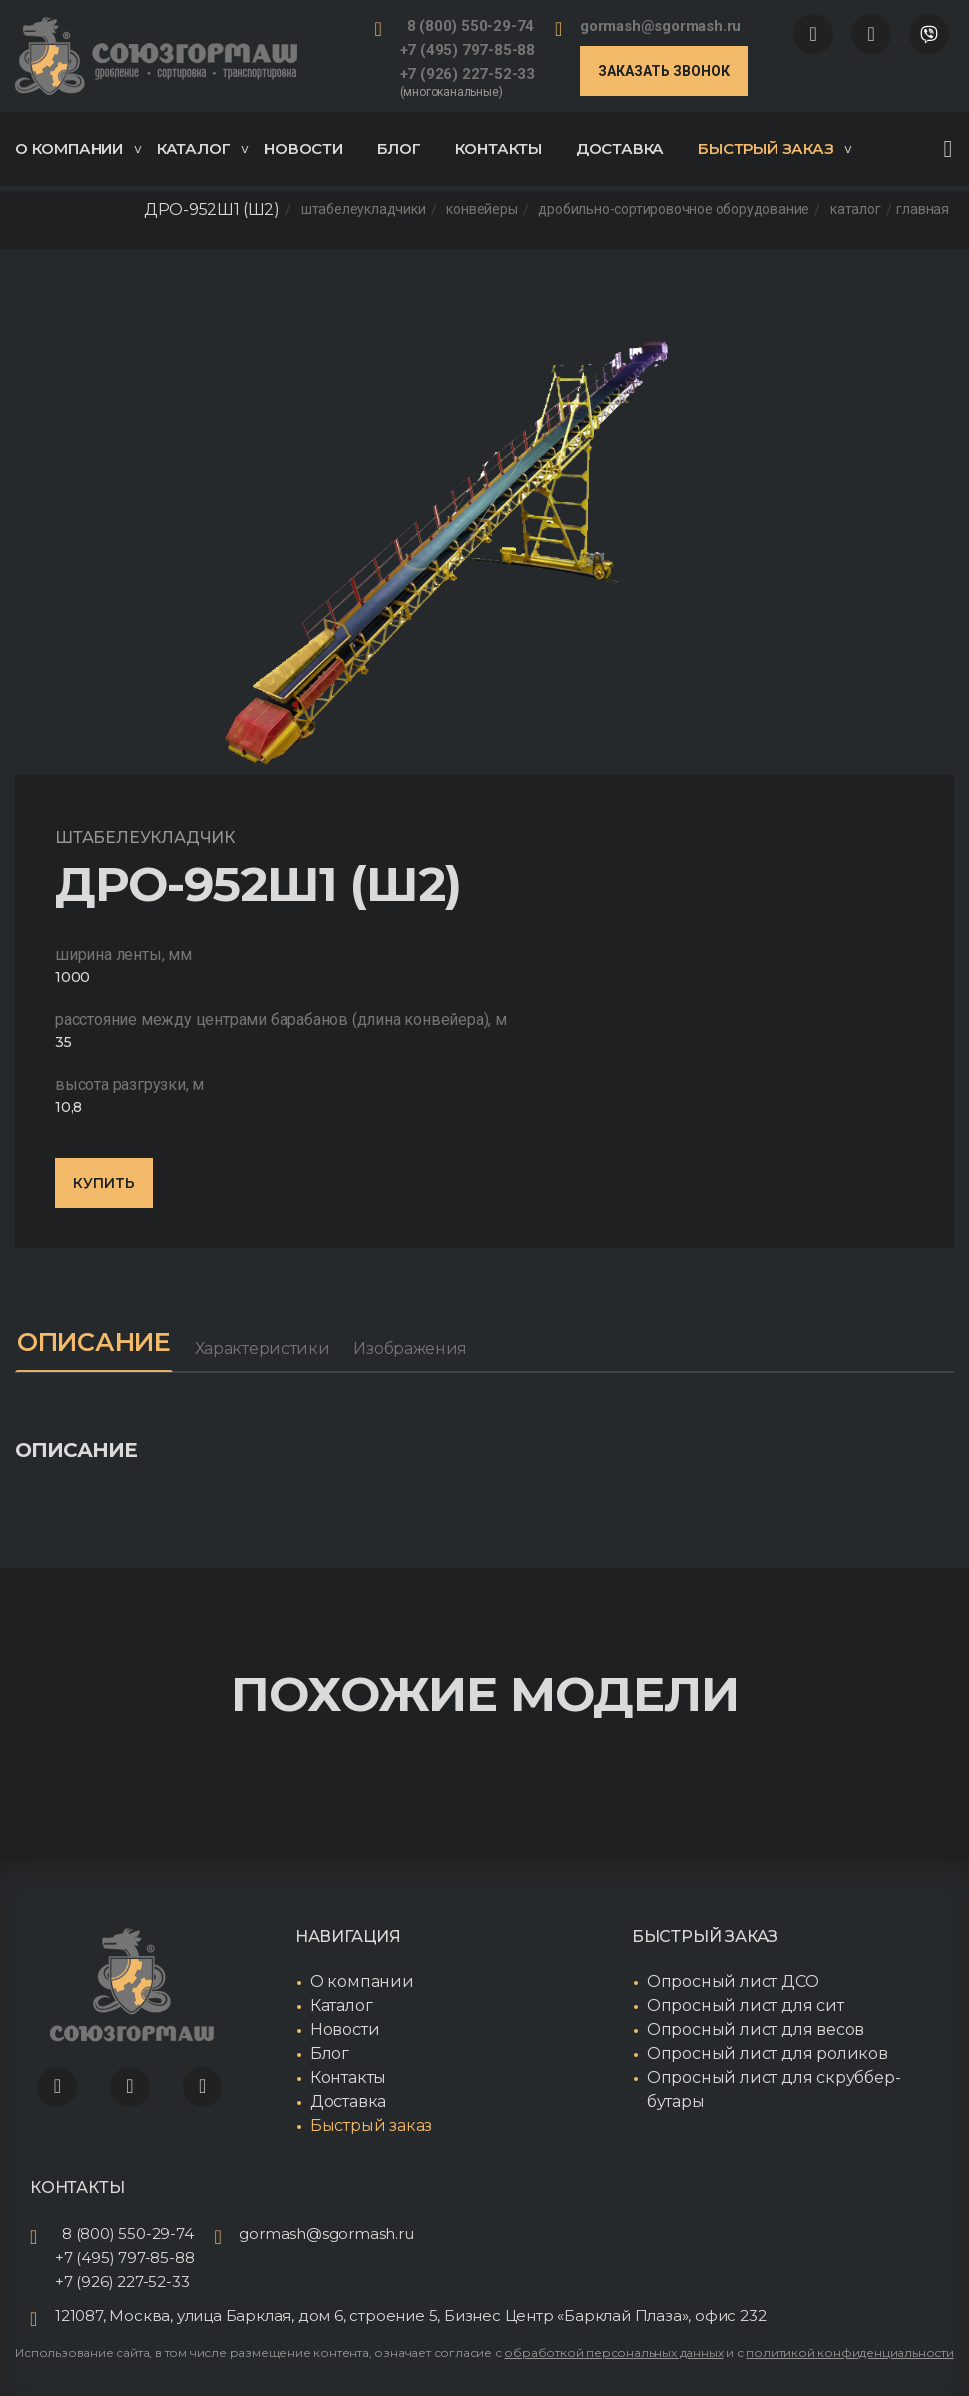  Describe the element at coordinates (733, 1982) in the screenshot. I see `Опросный лист ДСО` at that location.